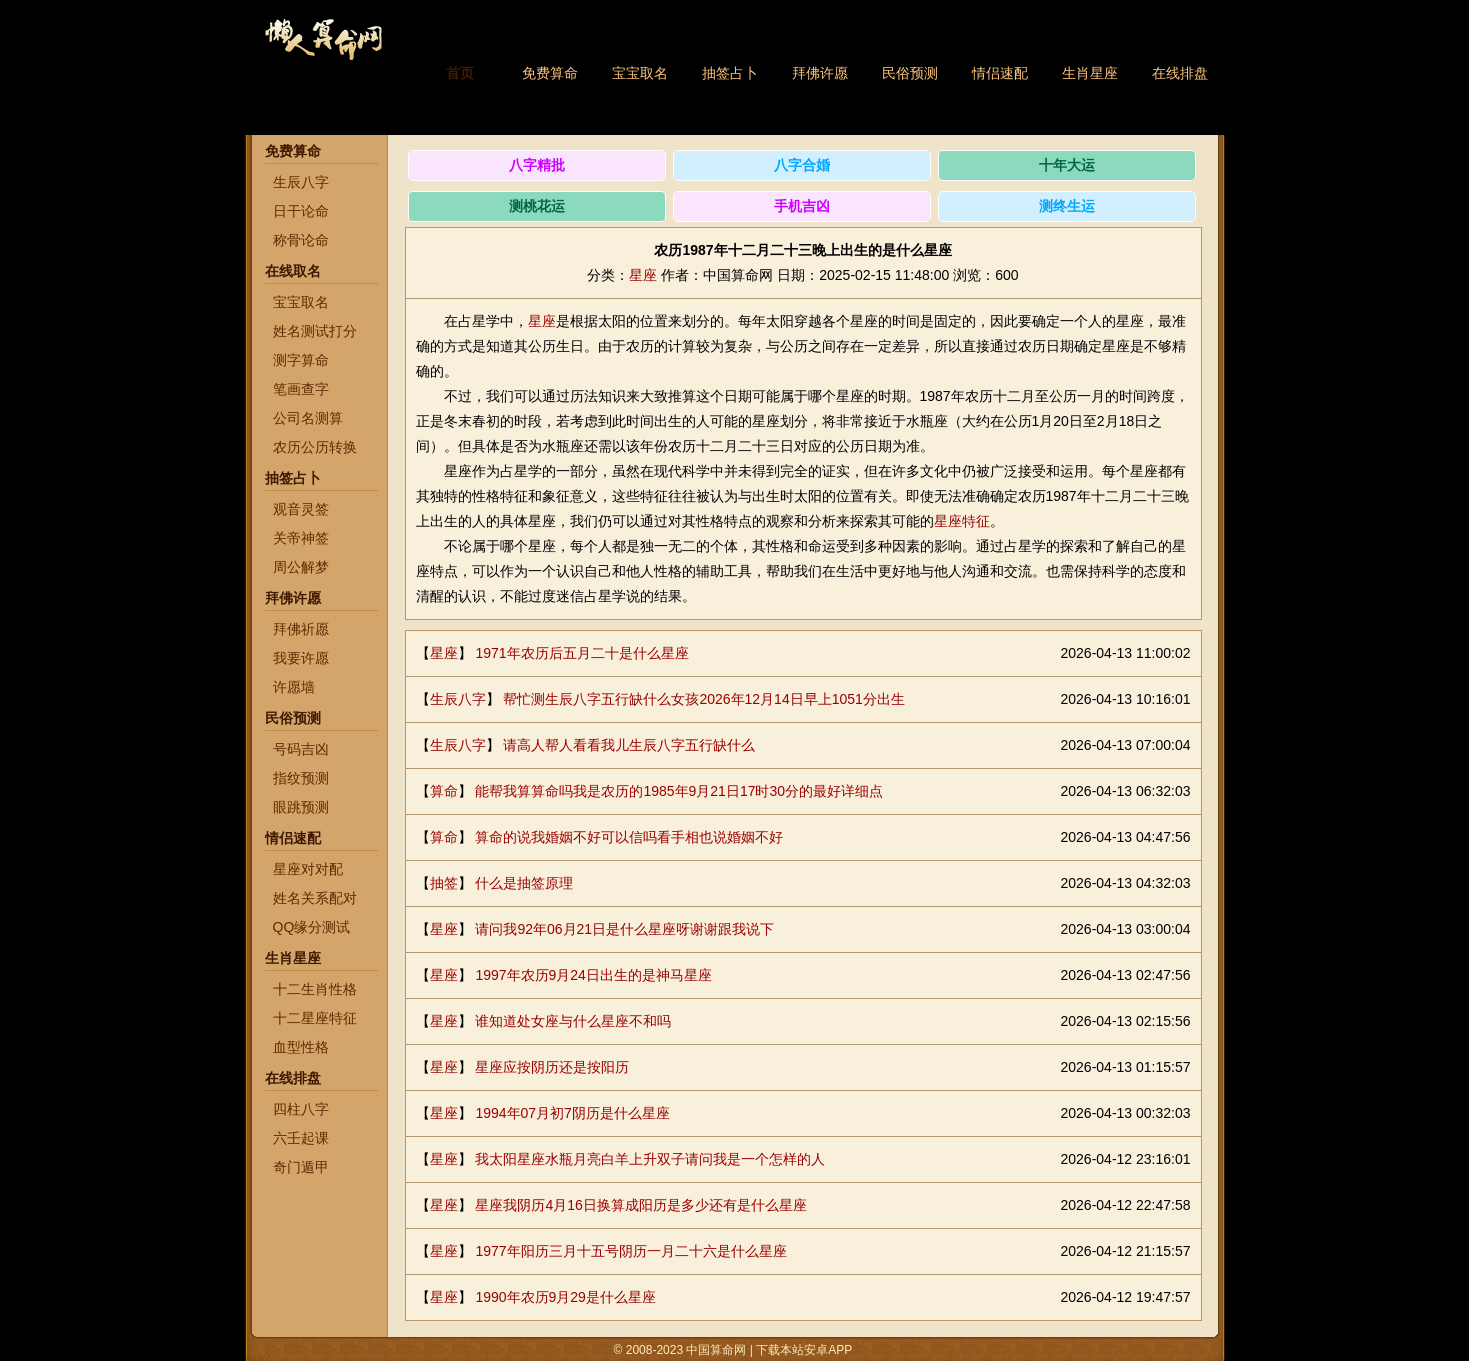 The width and height of the screenshot is (1469, 1361). I want to click on 算命, so click(444, 791).